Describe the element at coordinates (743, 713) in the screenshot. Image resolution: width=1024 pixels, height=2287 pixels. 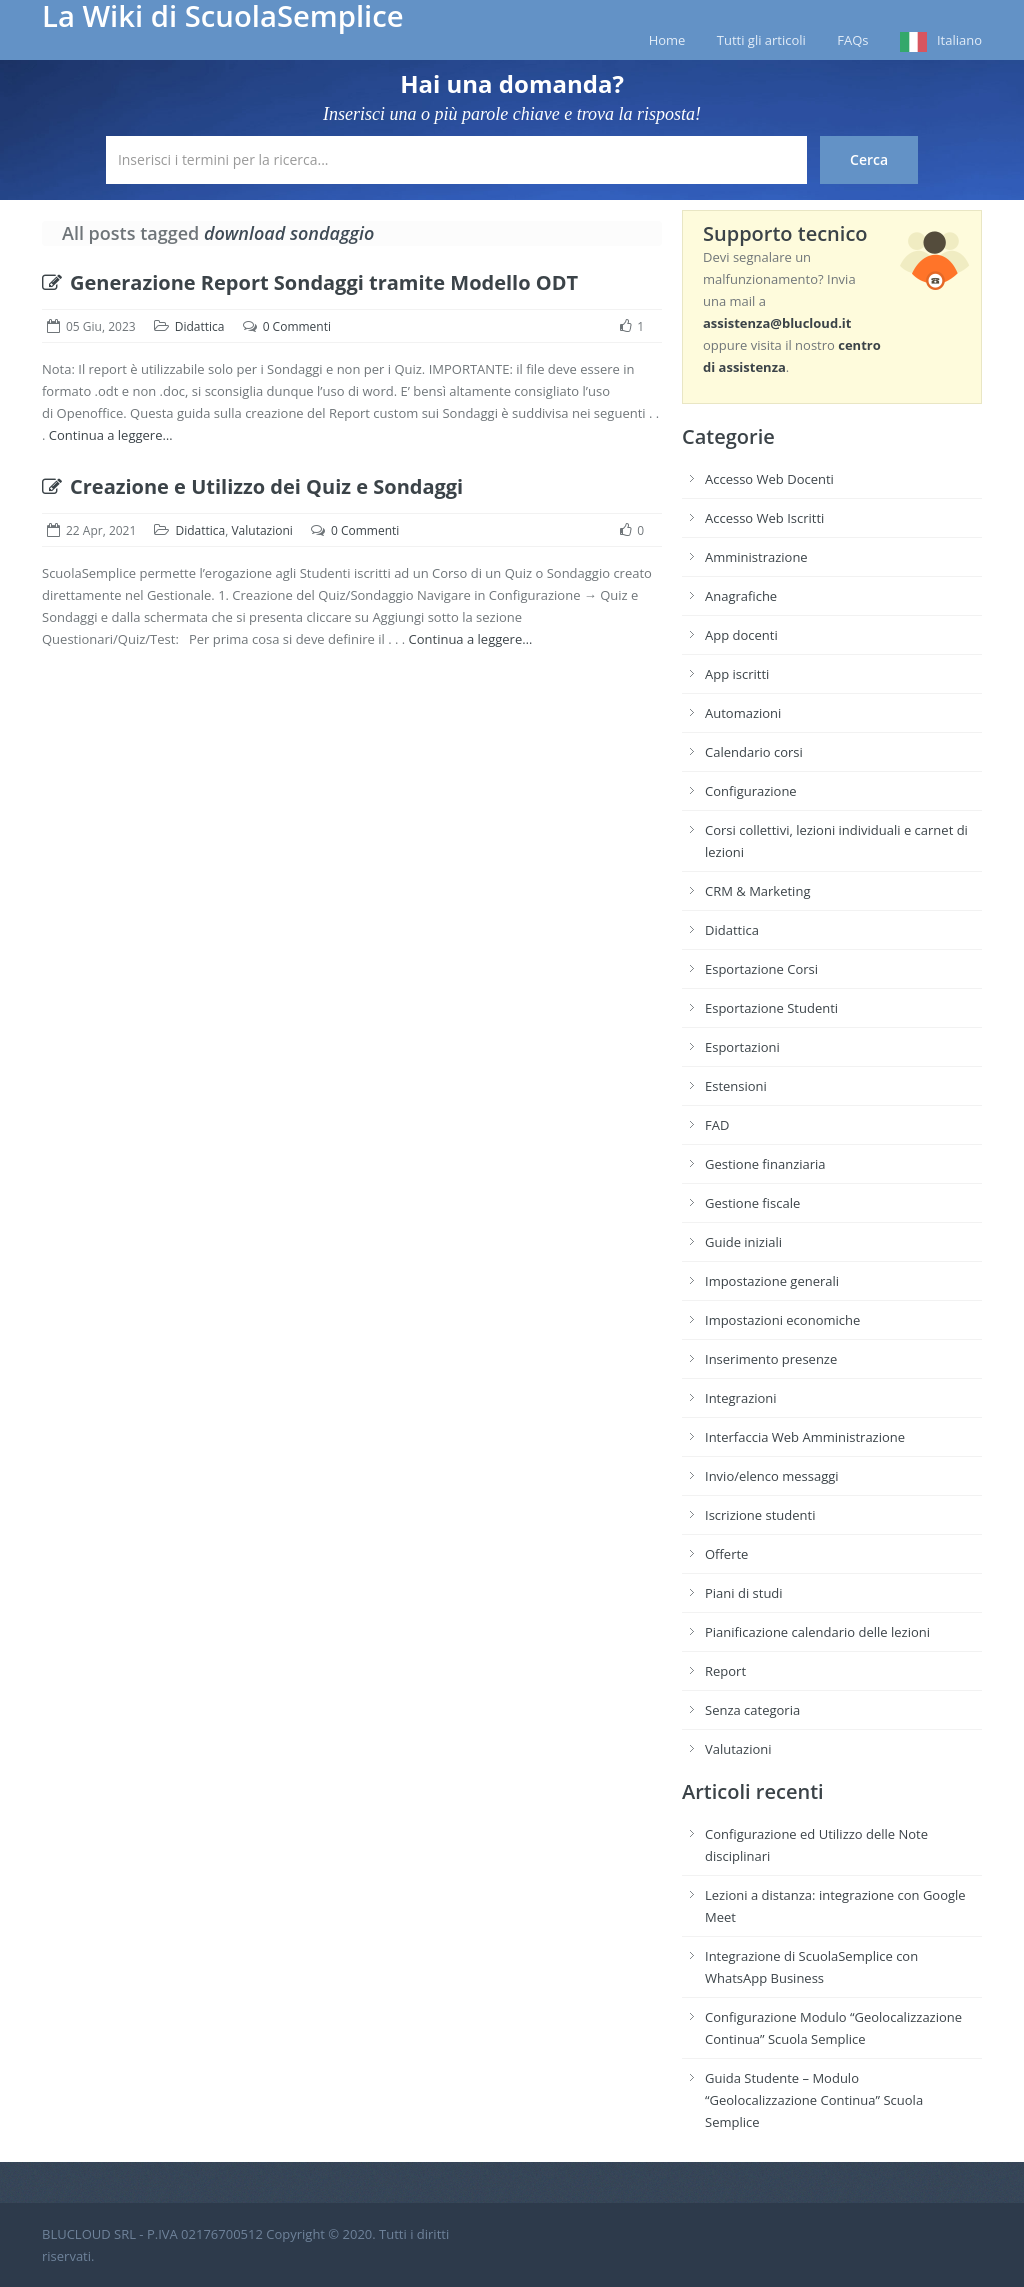
I see `Automazioni` at that location.